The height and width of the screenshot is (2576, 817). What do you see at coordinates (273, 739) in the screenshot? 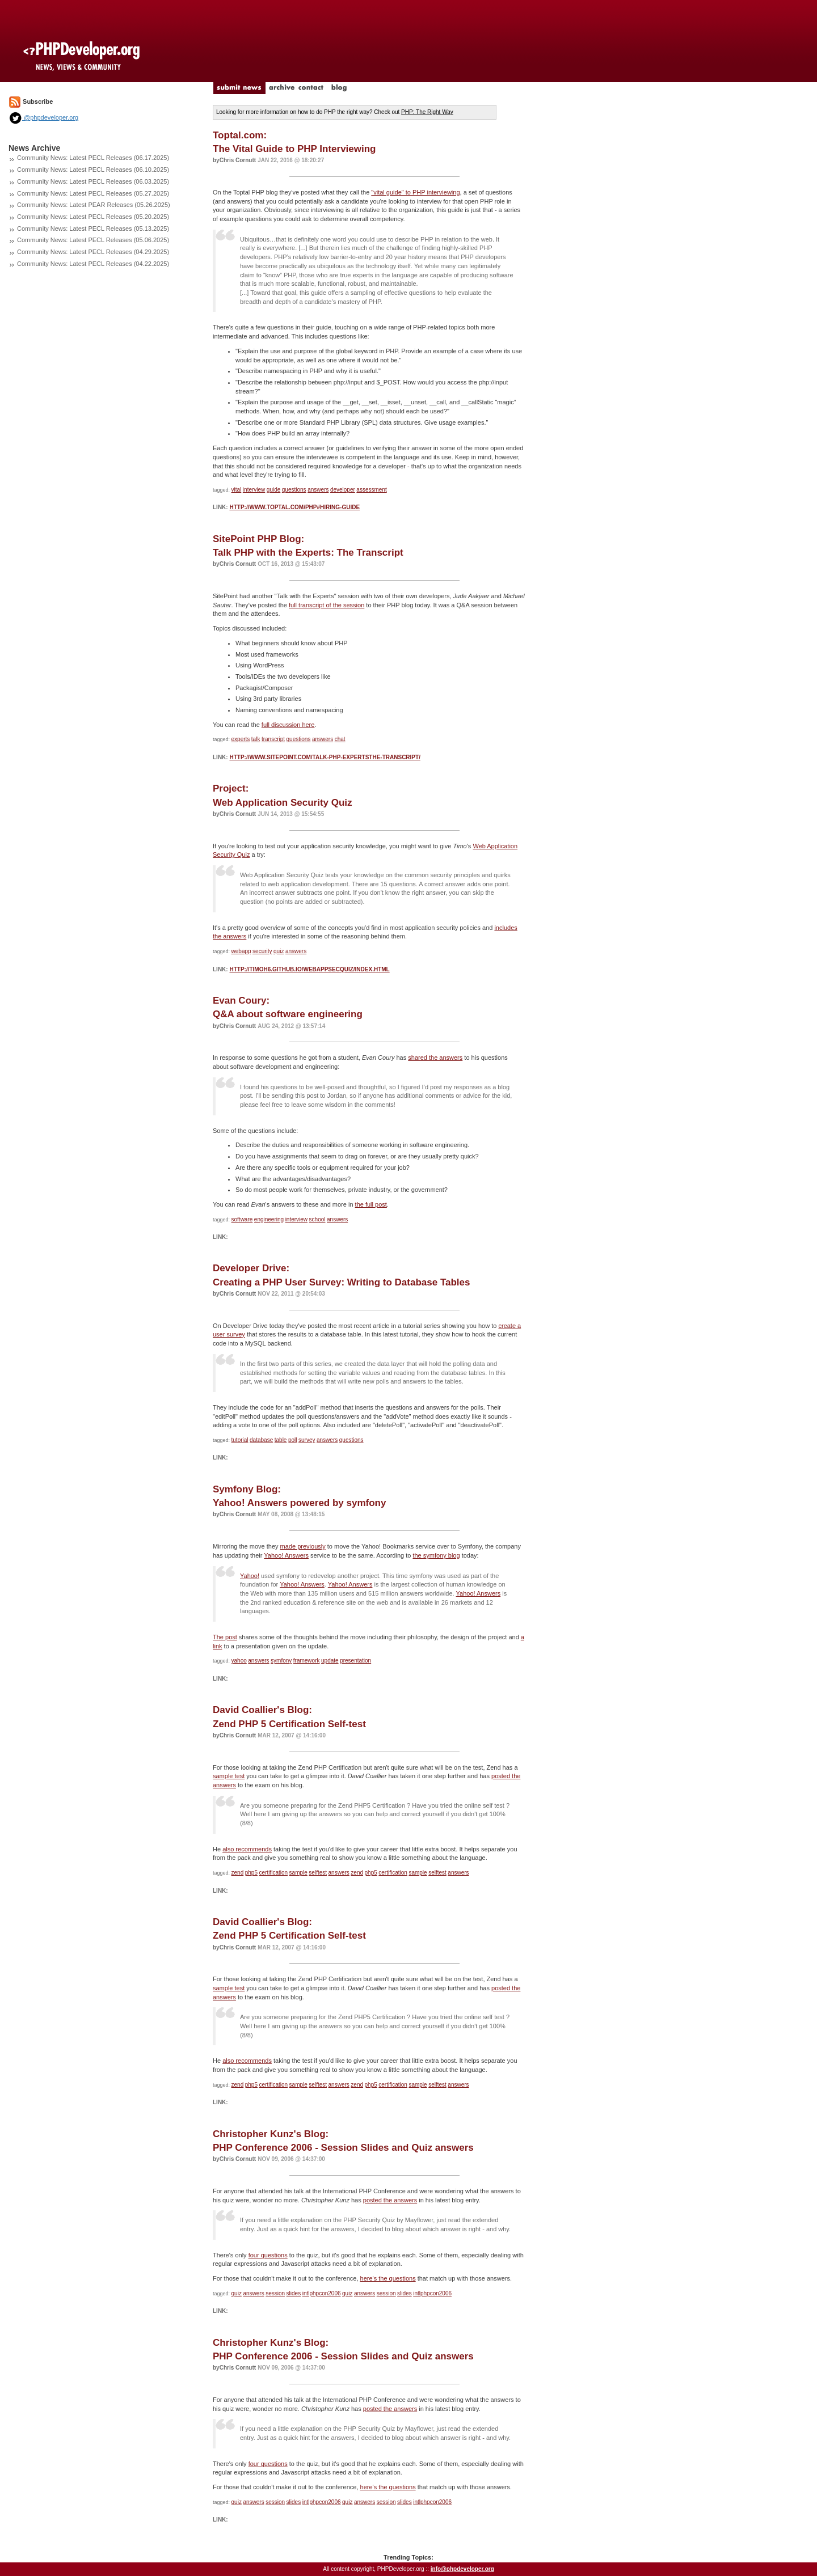
I see `transcript` at bounding box center [273, 739].